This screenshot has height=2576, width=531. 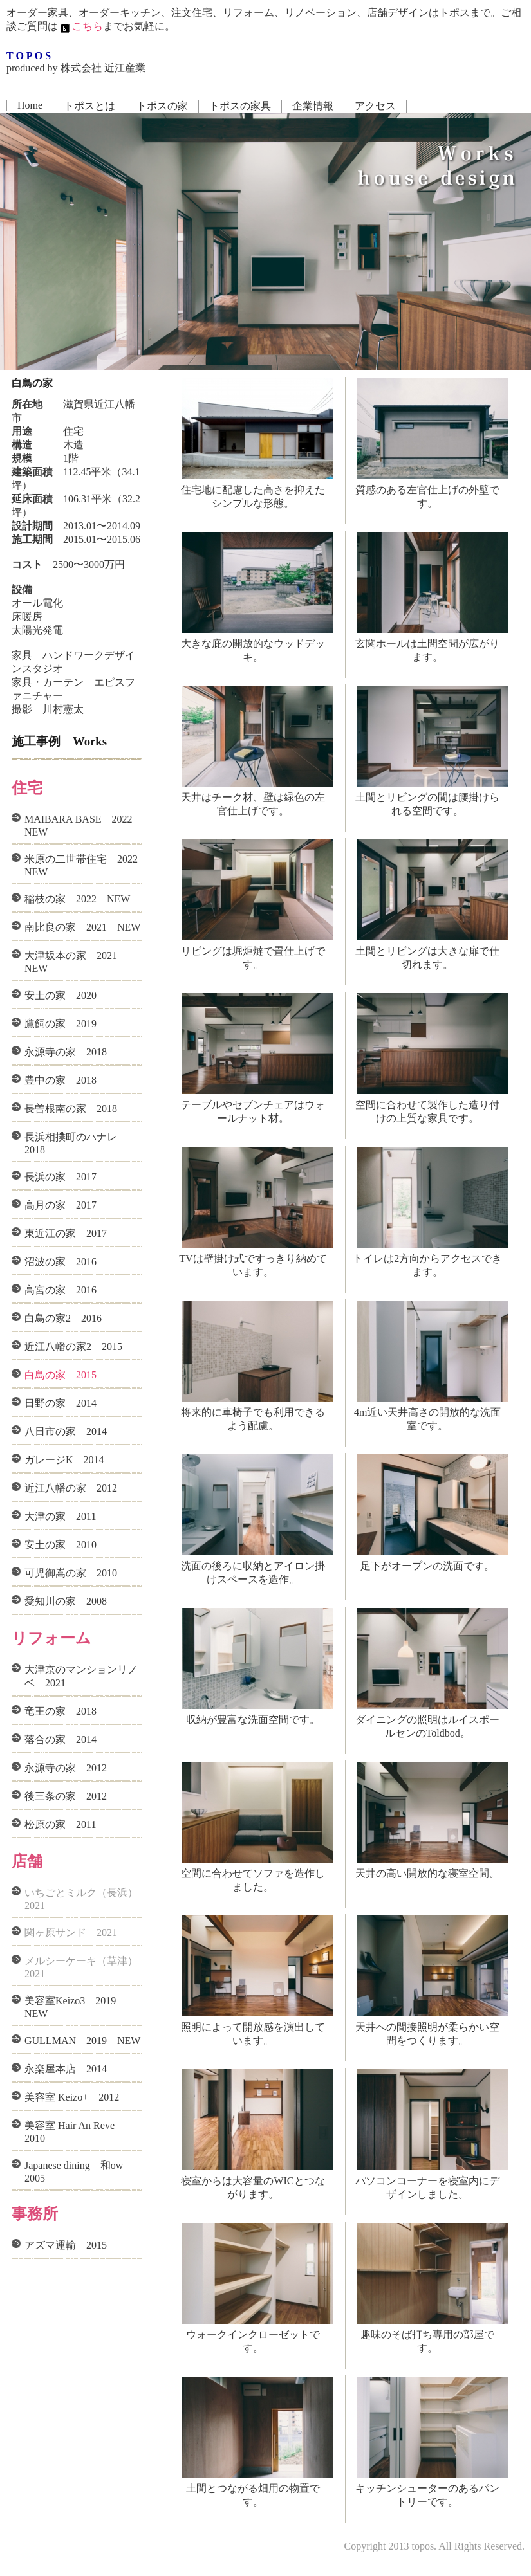 What do you see at coordinates (83, 865) in the screenshot?
I see `米原の二世帯住宅 2022 NEW` at bounding box center [83, 865].